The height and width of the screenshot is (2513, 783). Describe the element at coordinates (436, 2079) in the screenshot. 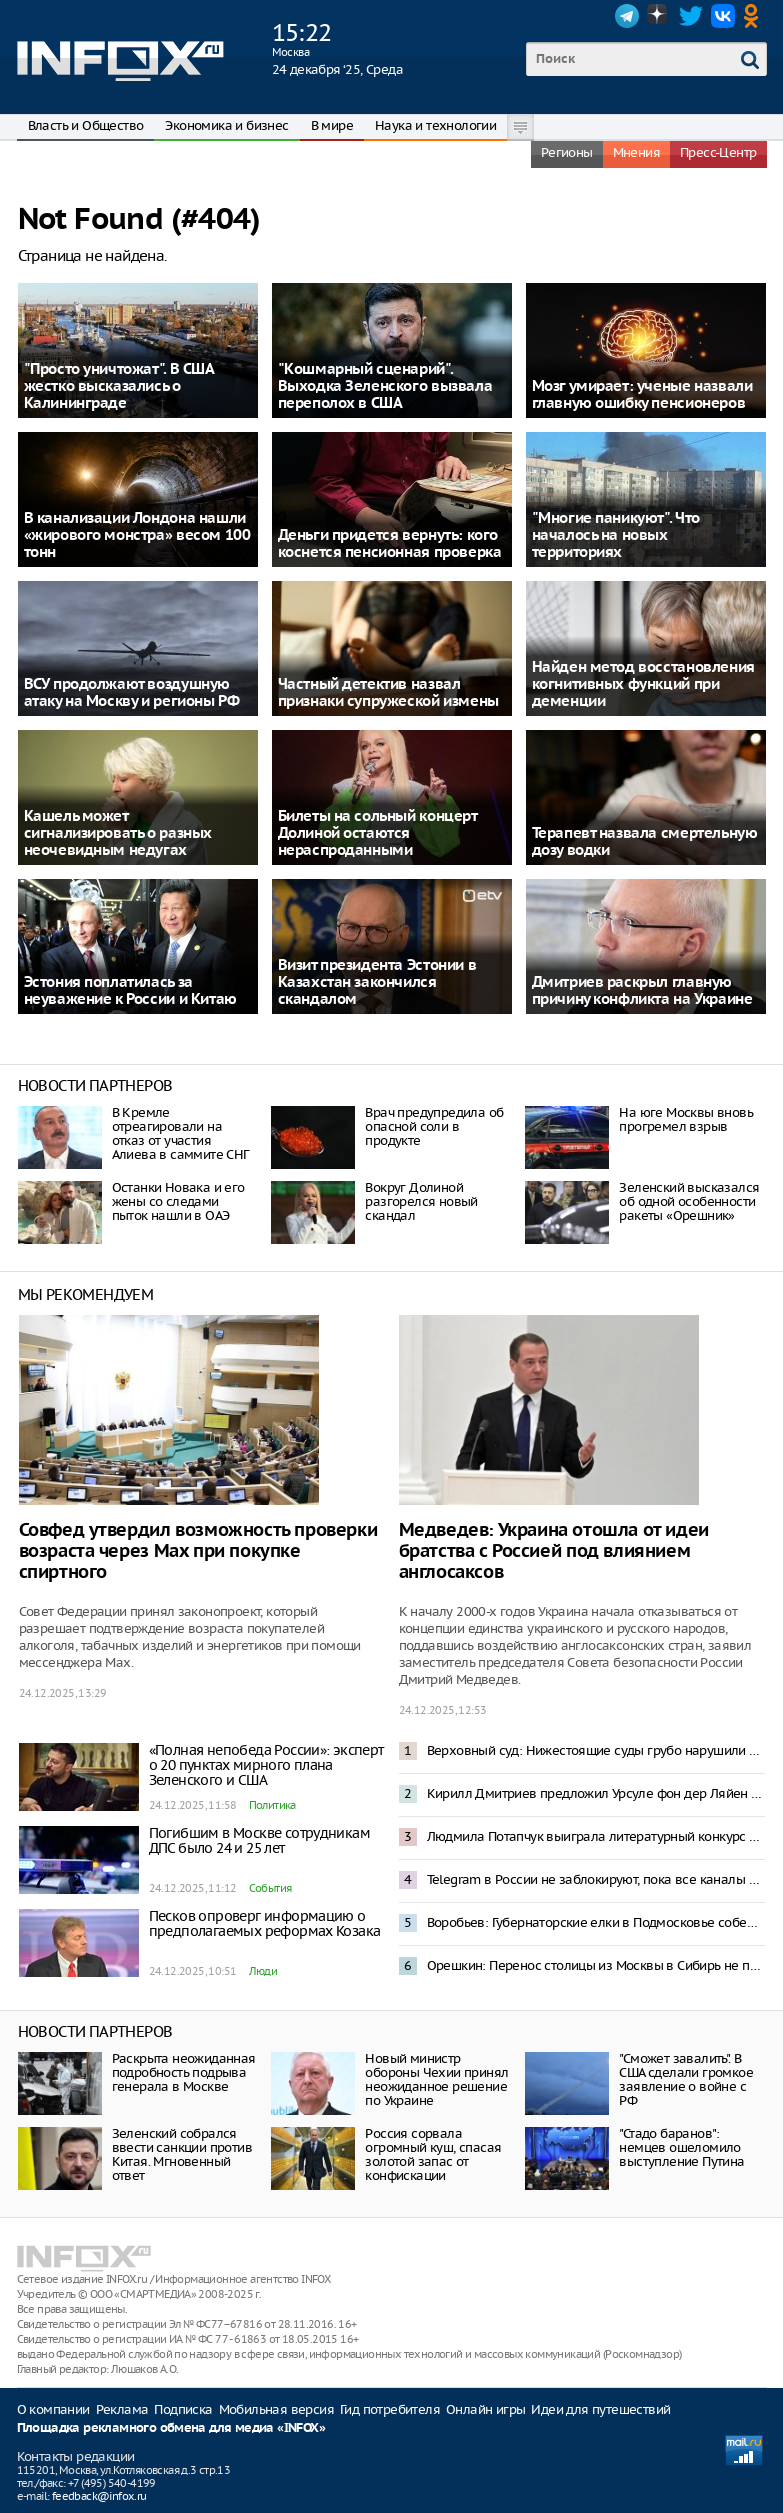

I see `Новый министр обороны Чехии принял неожиданное решение по Украине` at that location.